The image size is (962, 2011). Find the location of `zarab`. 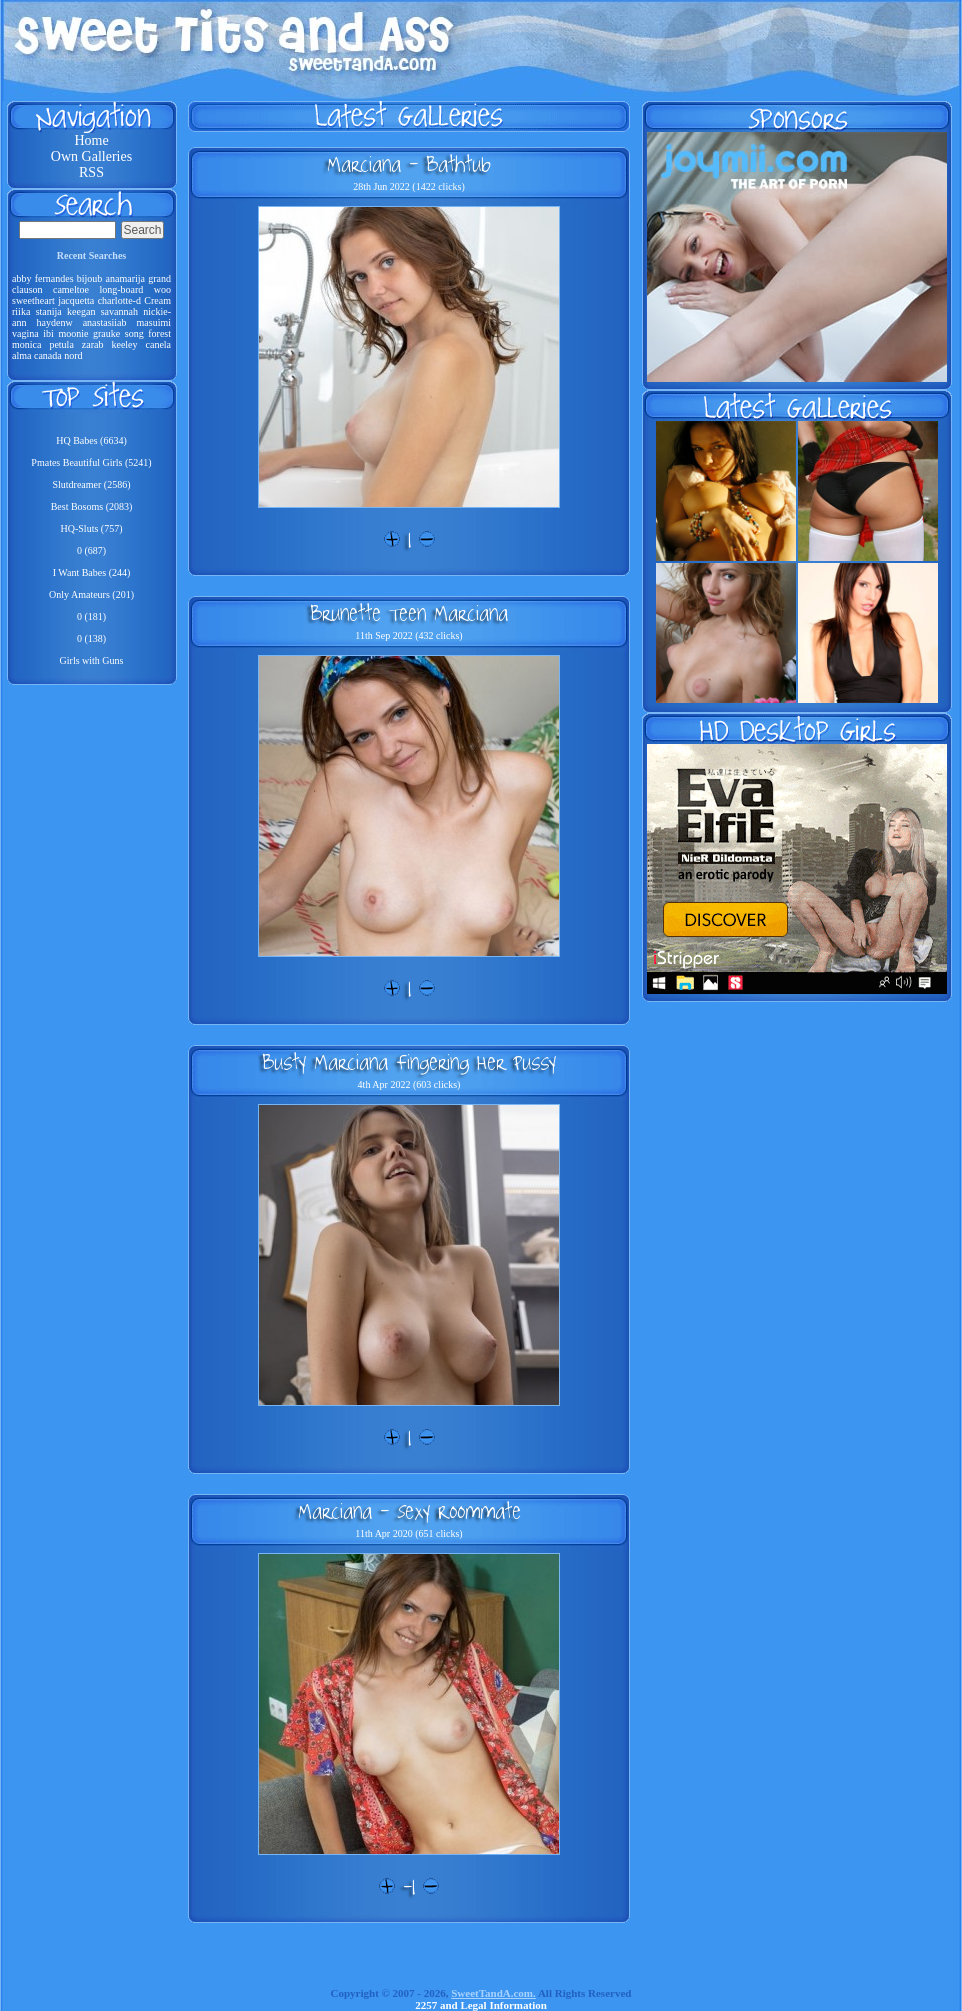

zarab is located at coordinates (93, 344).